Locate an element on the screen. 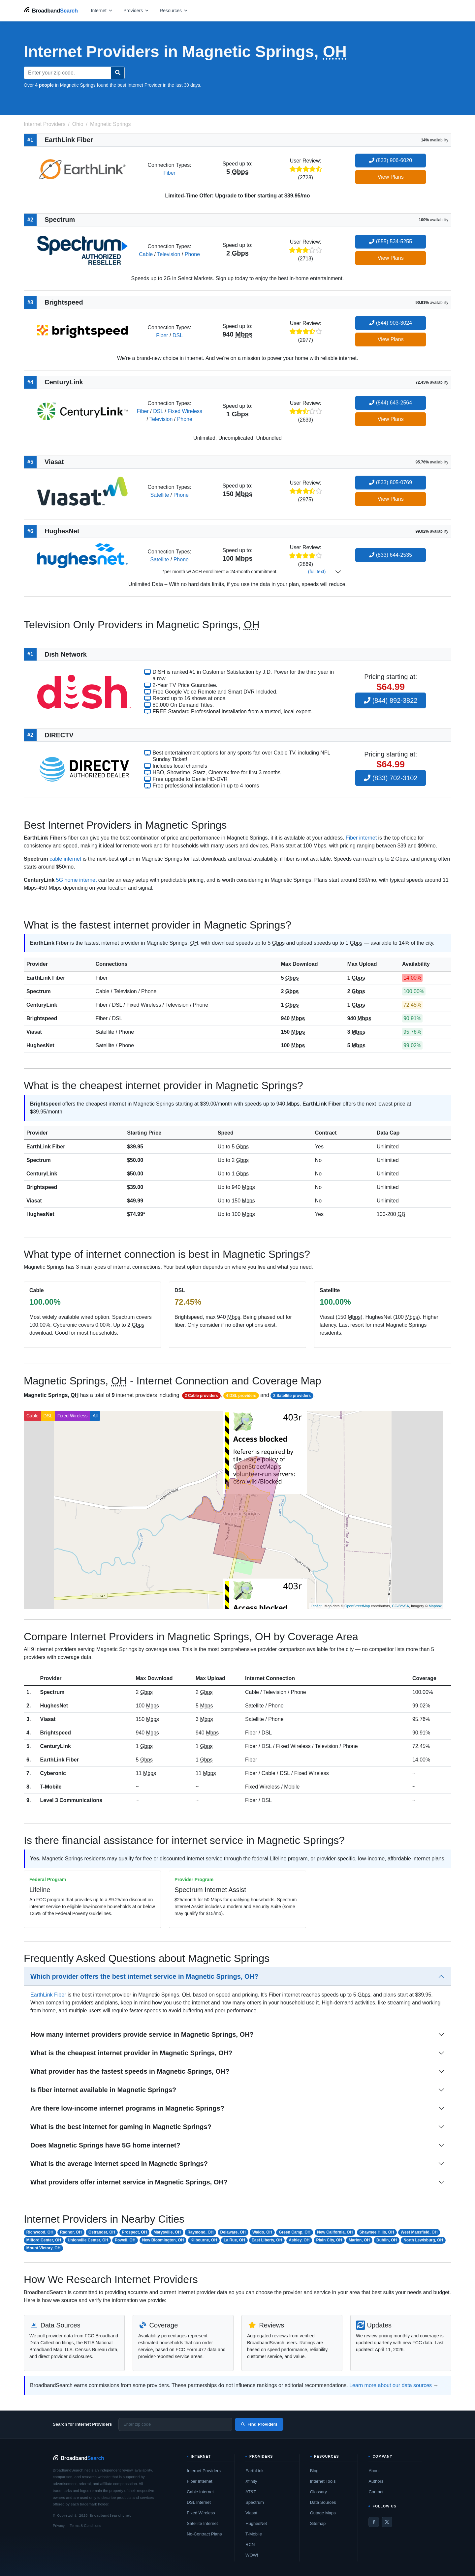 The image size is (475, 2576). Blog is located at coordinates (314, 2470).